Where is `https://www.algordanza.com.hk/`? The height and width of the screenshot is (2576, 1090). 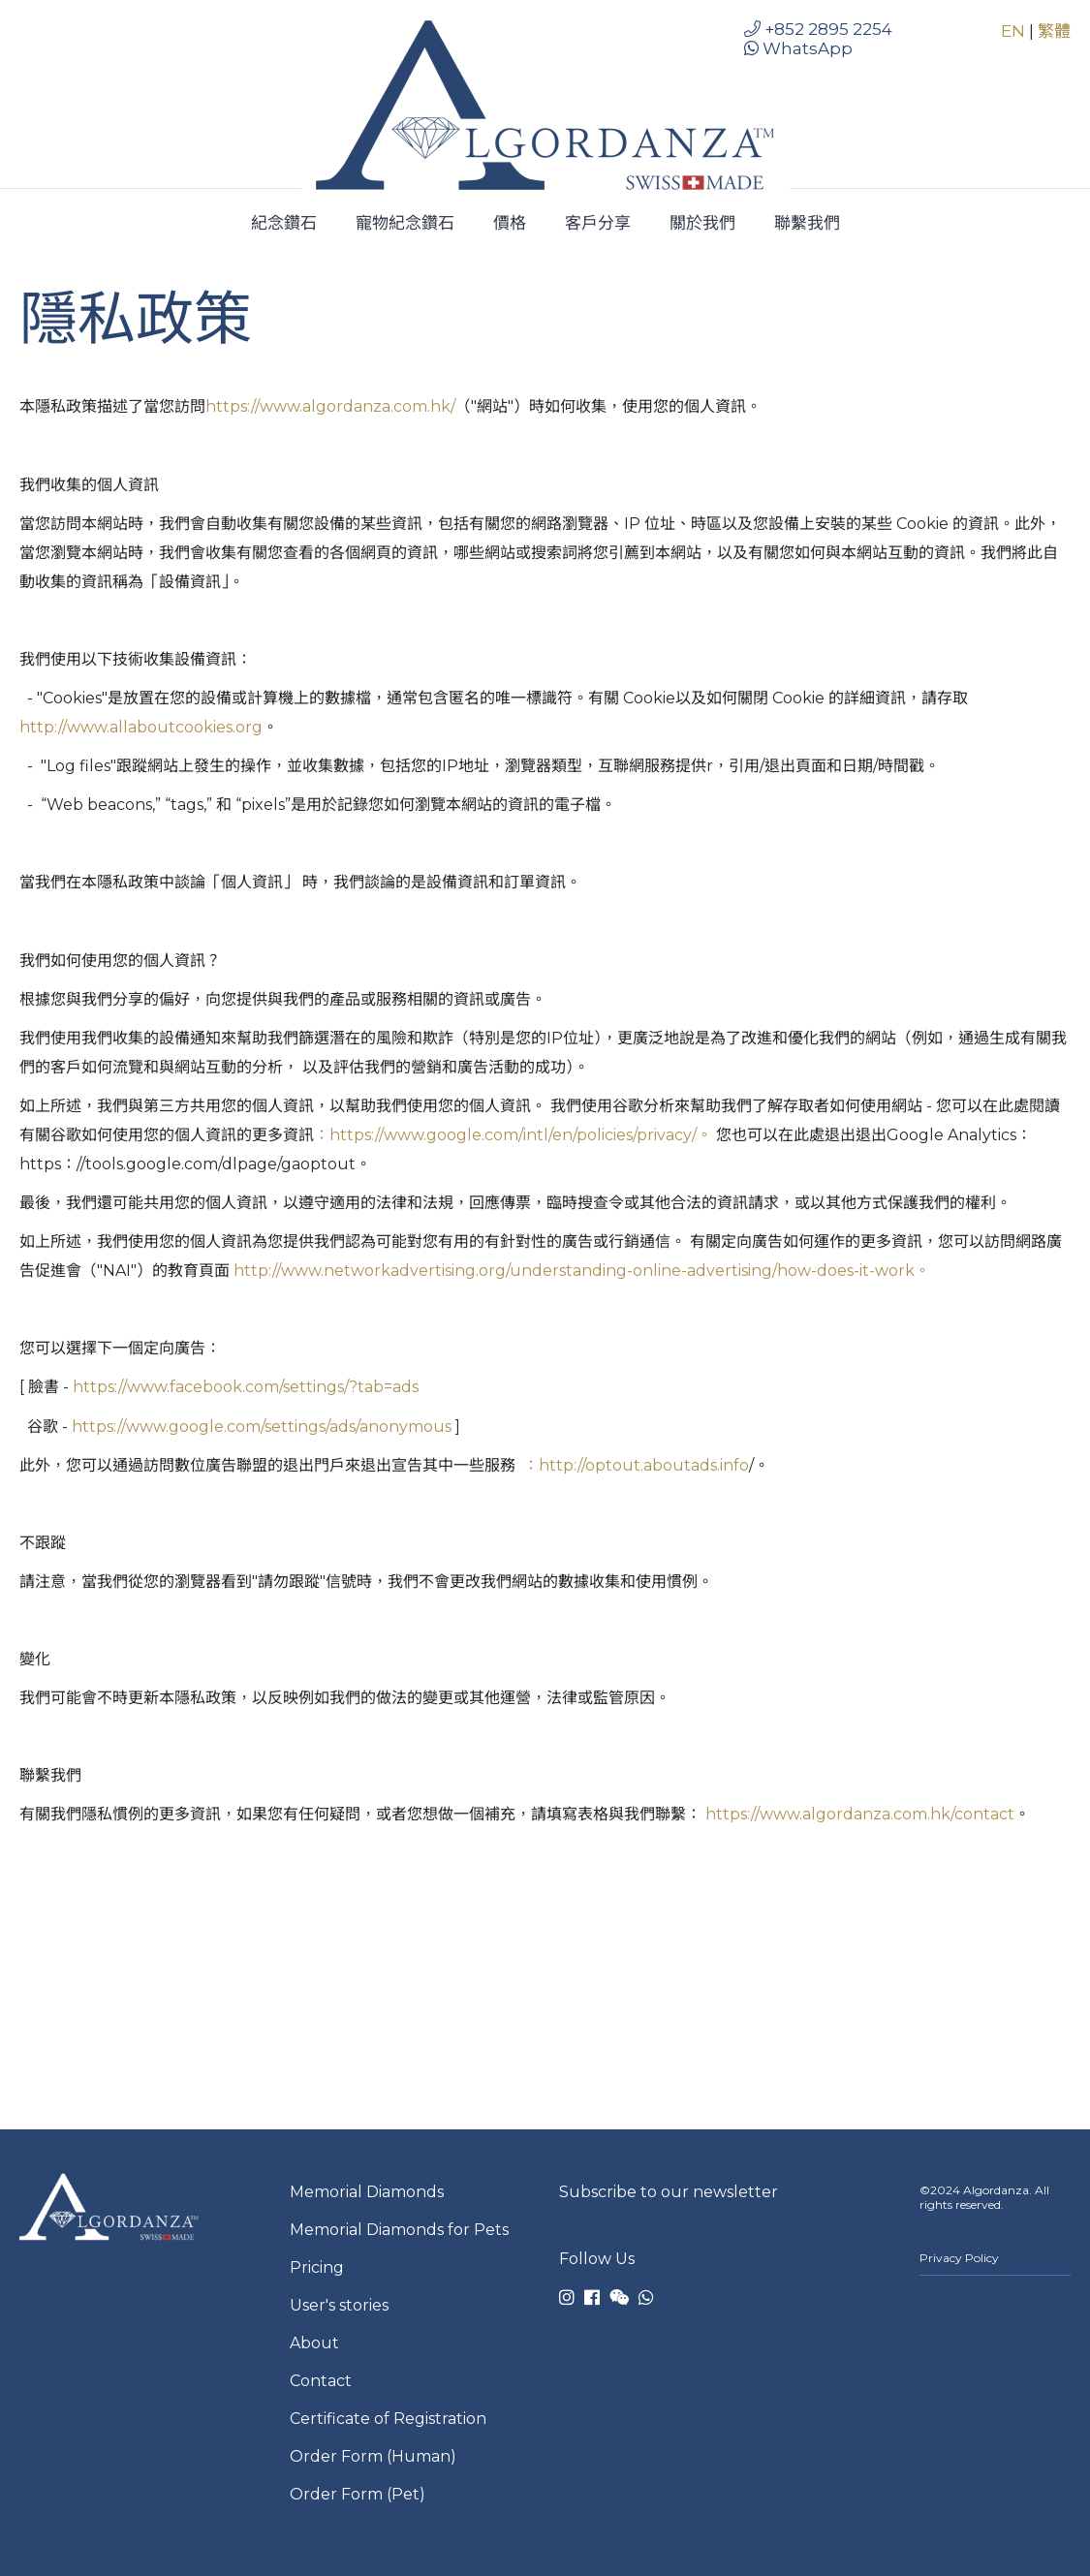
https://www.algordanza.com.hk/ is located at coordinates (330, 406).